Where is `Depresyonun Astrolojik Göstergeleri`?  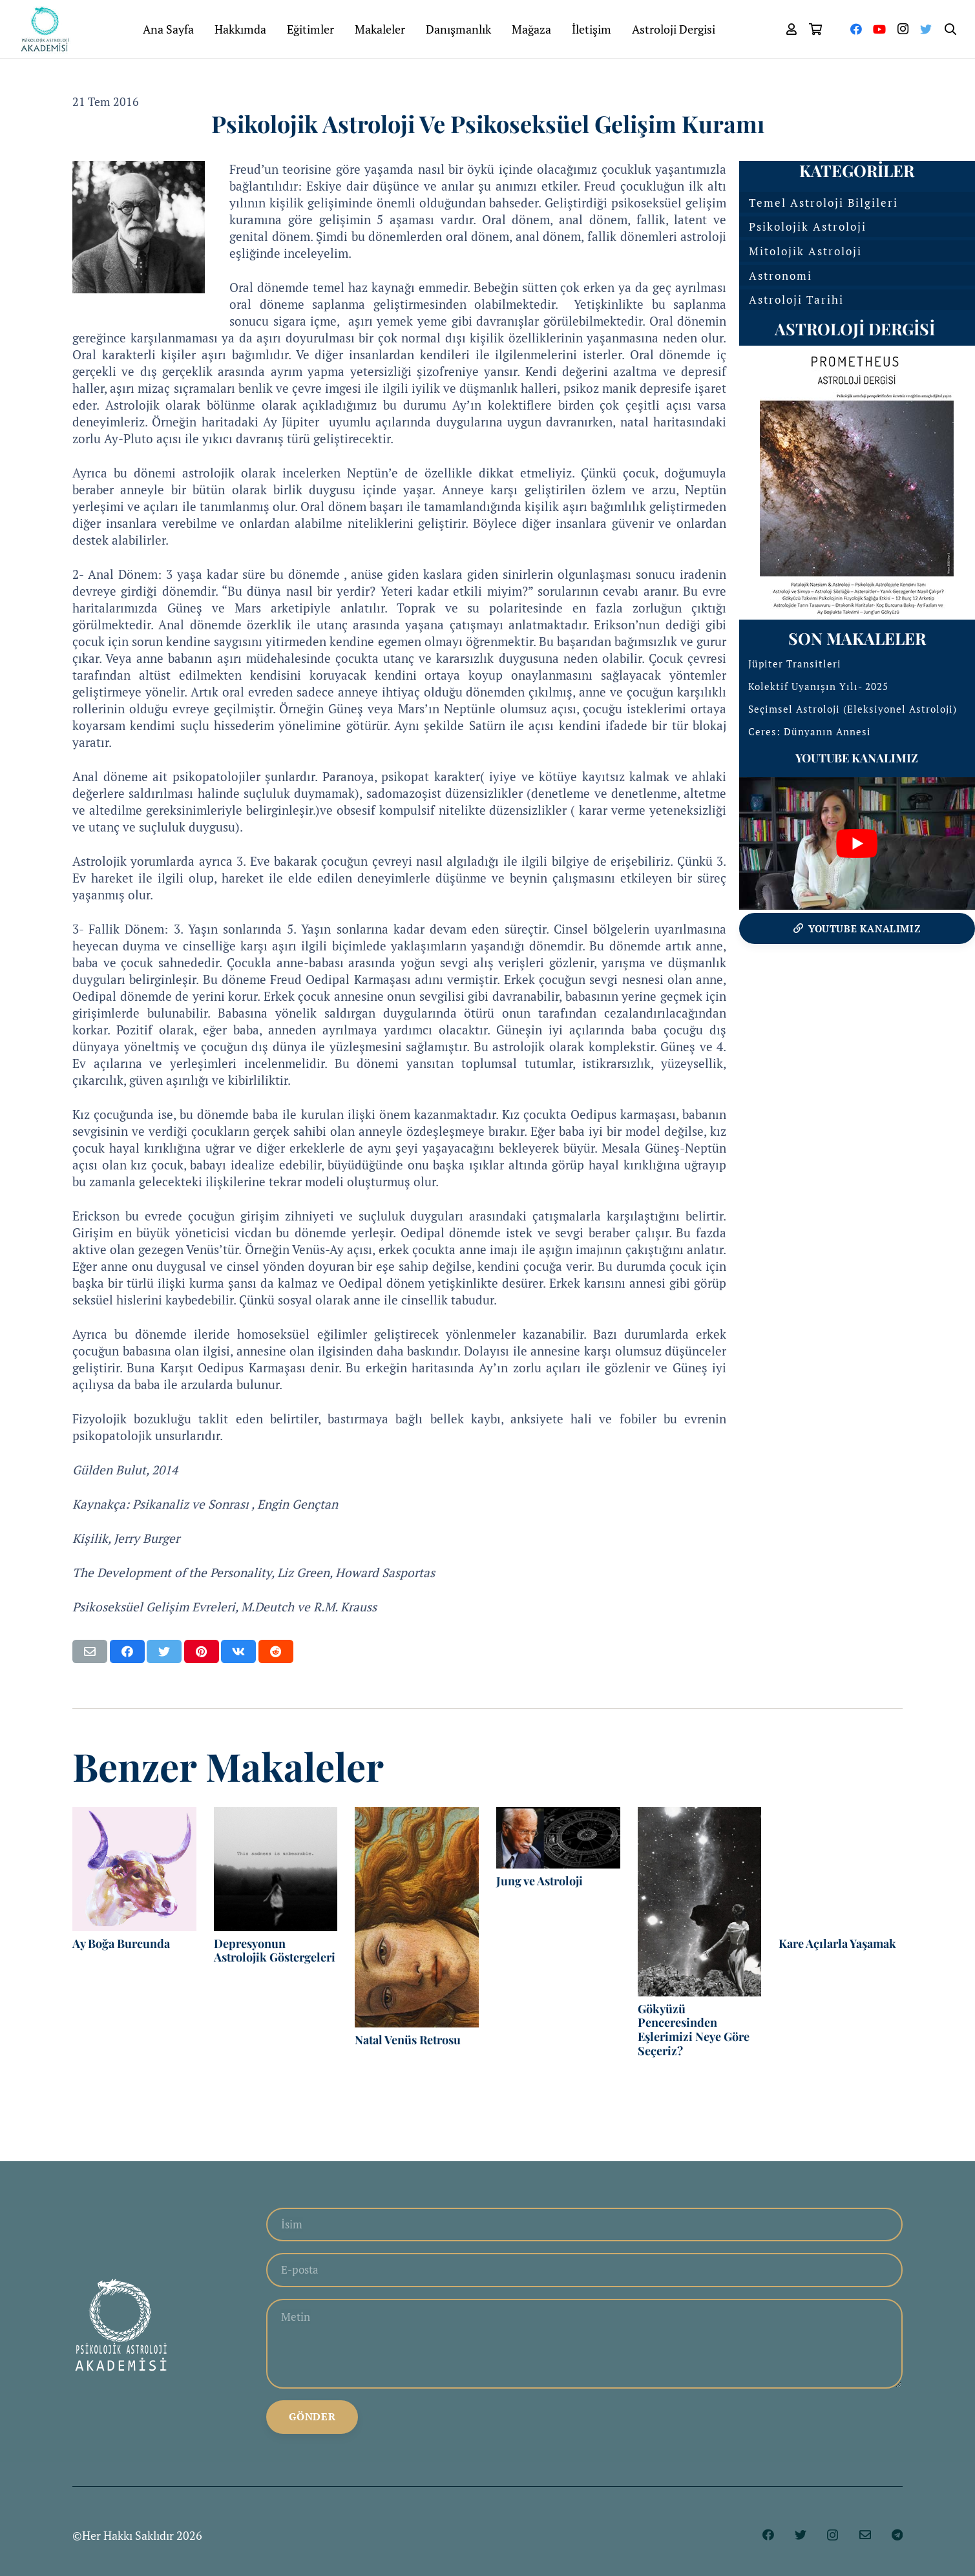 Depresyonun Astrolojik Göstergeleri is located at coordinates (274, 1950).